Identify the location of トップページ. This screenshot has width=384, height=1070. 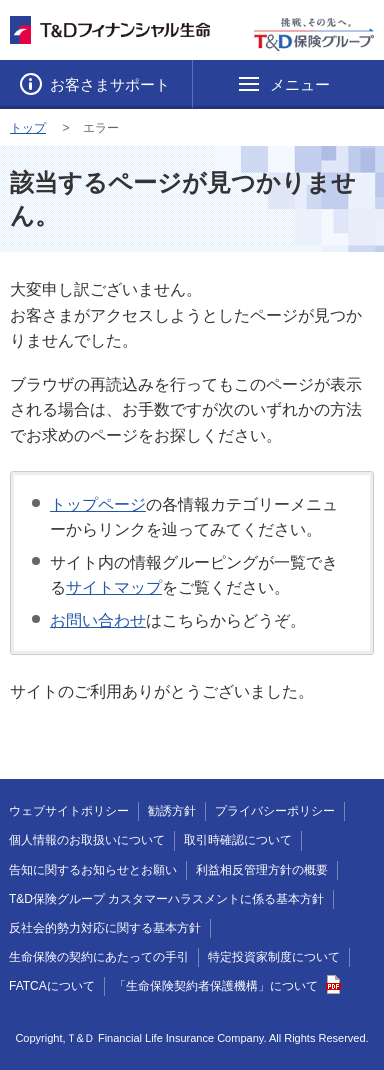
(98, 504).